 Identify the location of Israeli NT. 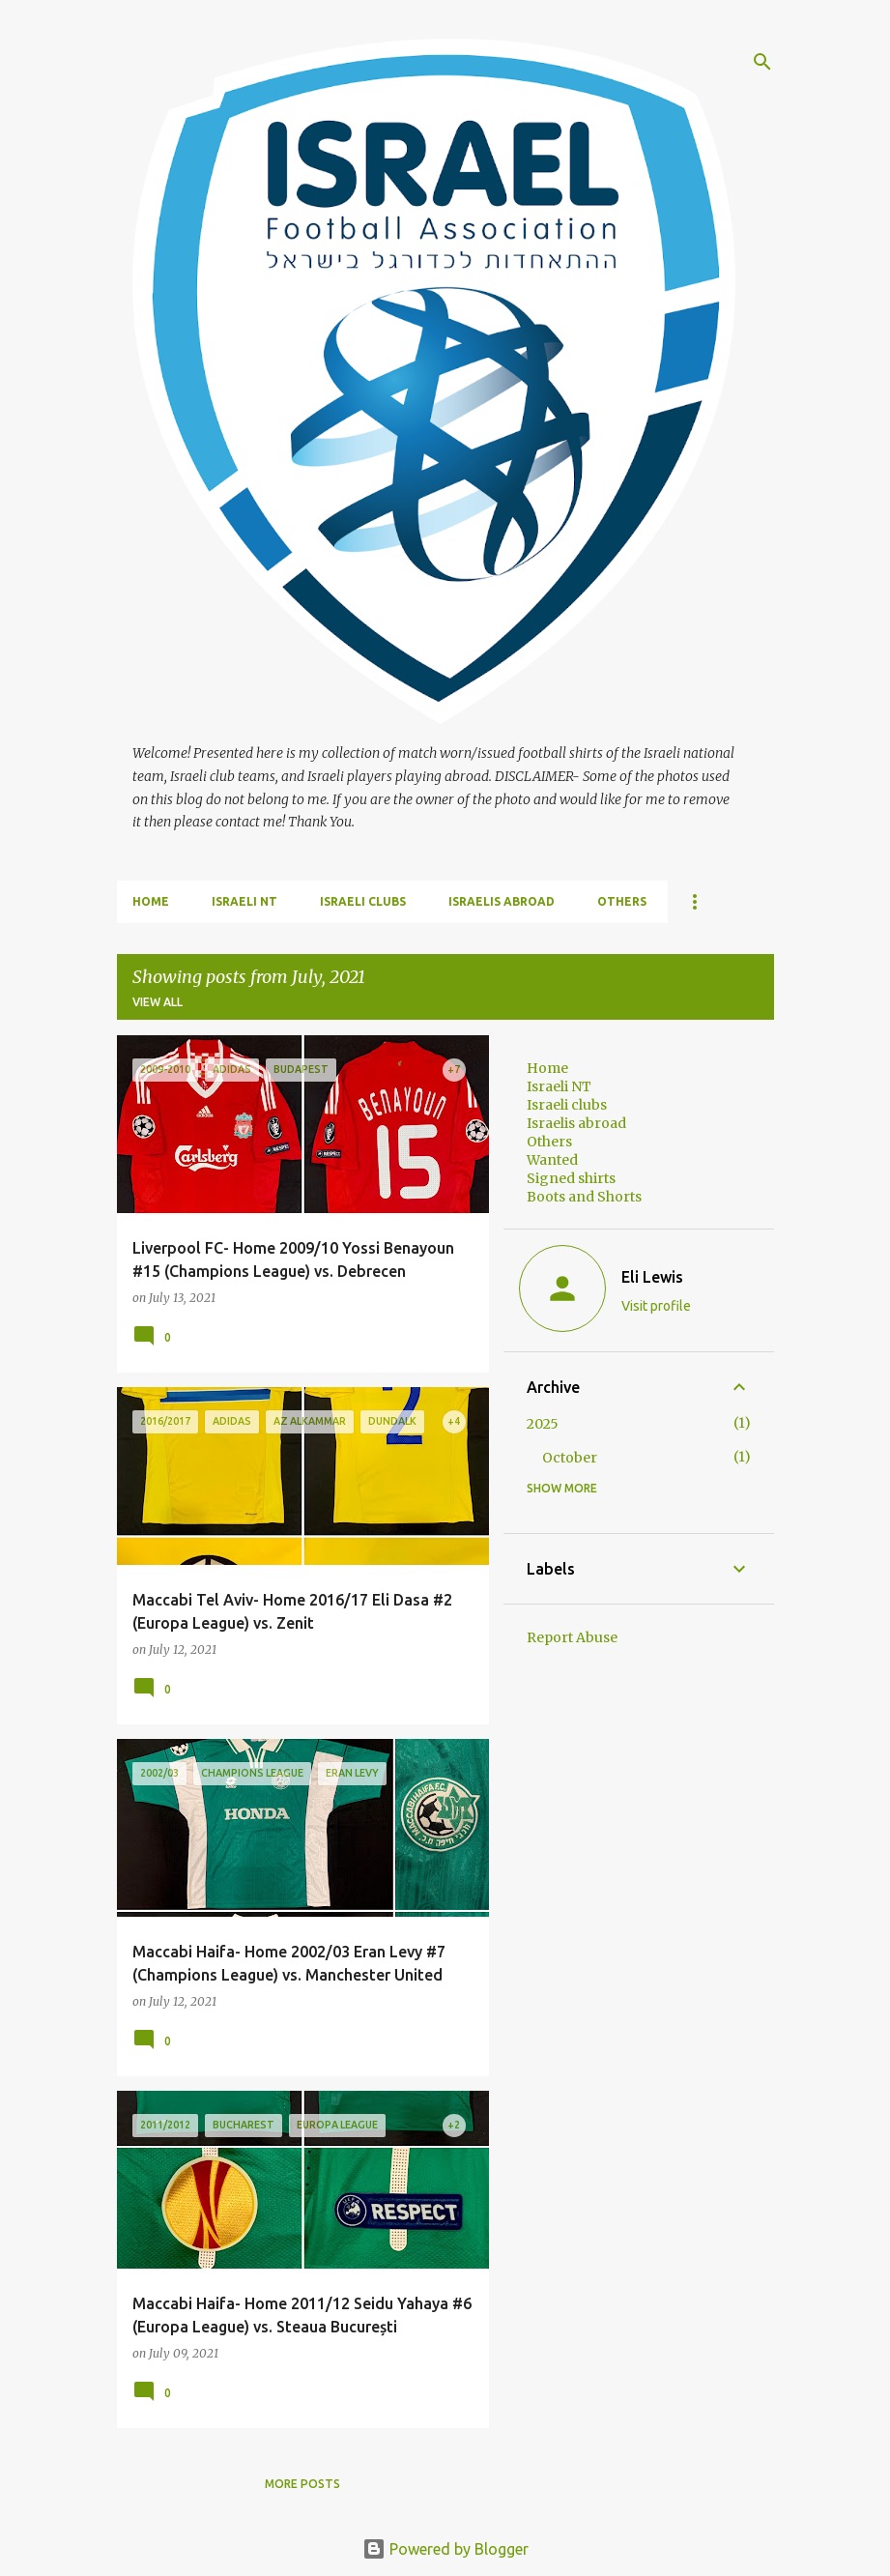
(244, 901).